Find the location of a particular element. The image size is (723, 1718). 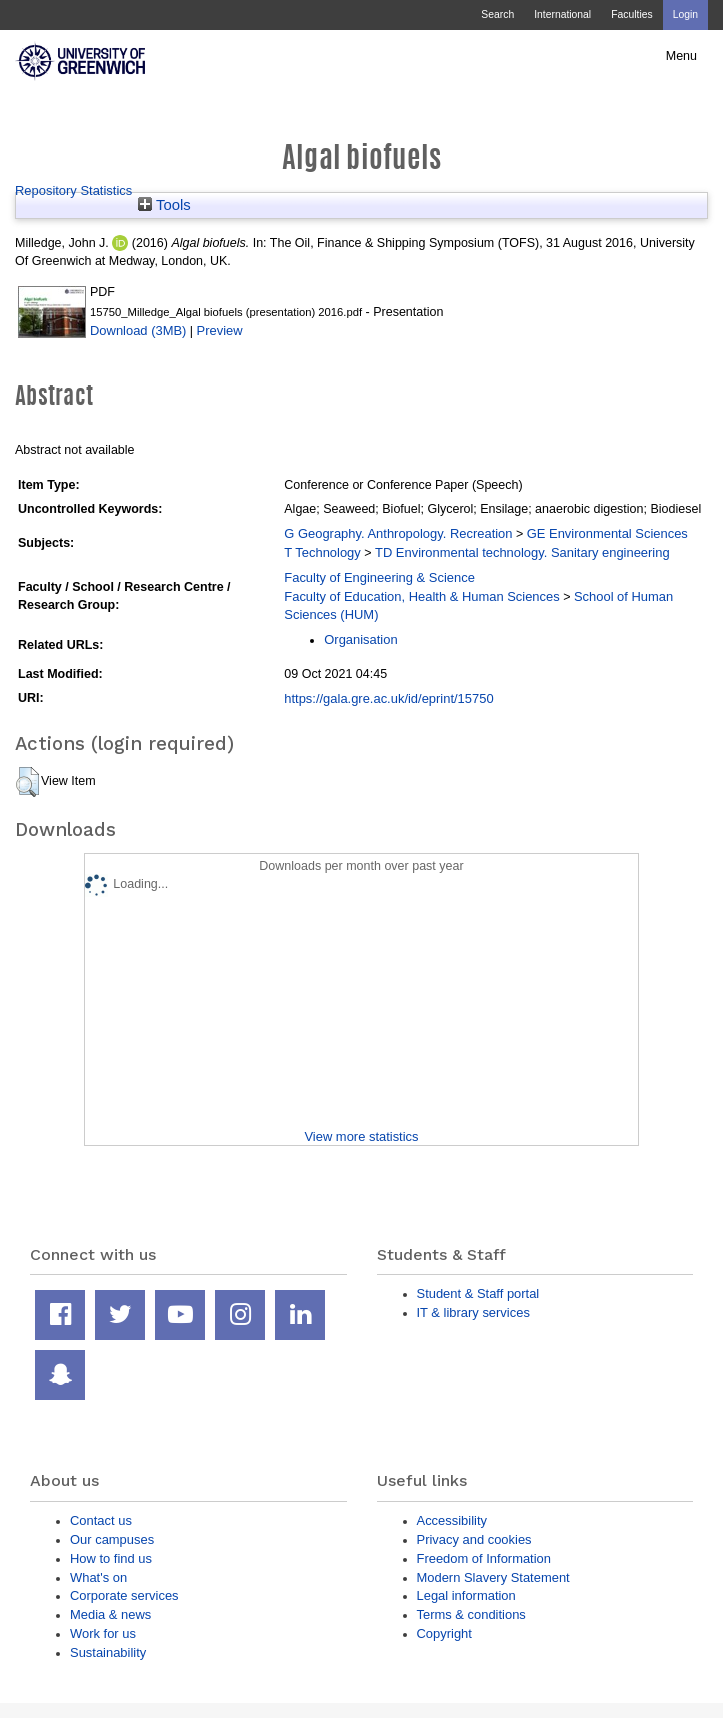

Login is located at coordinates (685, 14).